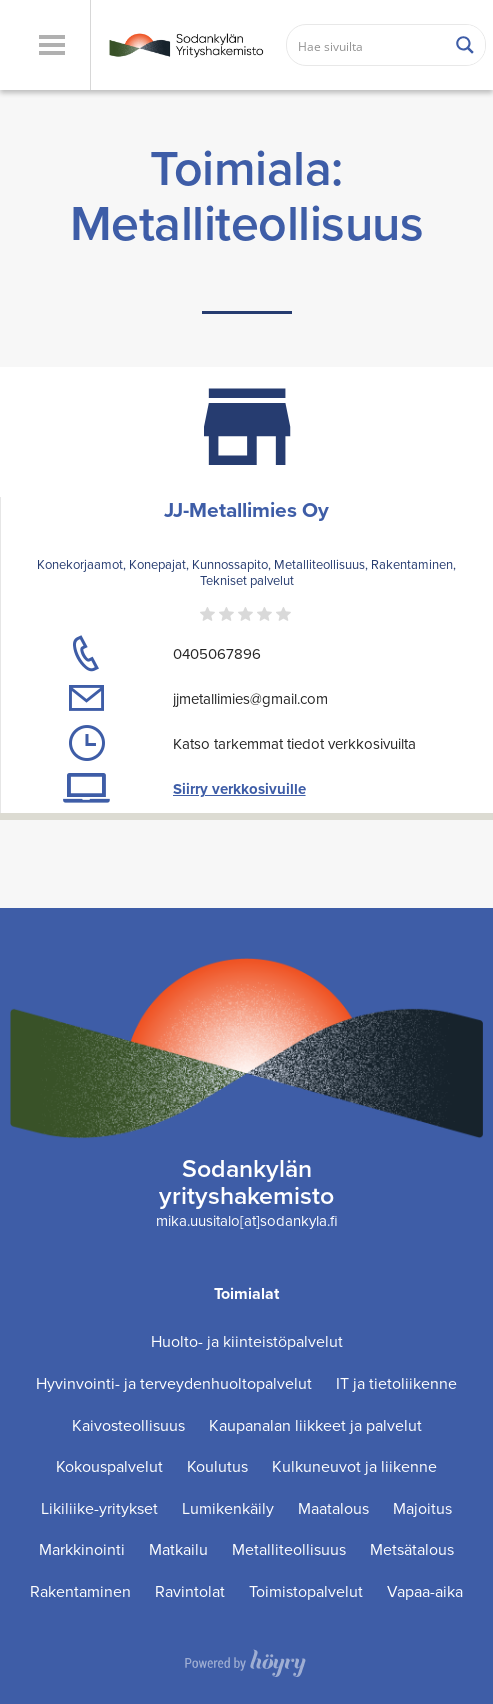 The image size is (493, 1704). Describe the element at coordinates (99, 1508) in the screenshot. I see `Likiliike-yritykset` at that location.